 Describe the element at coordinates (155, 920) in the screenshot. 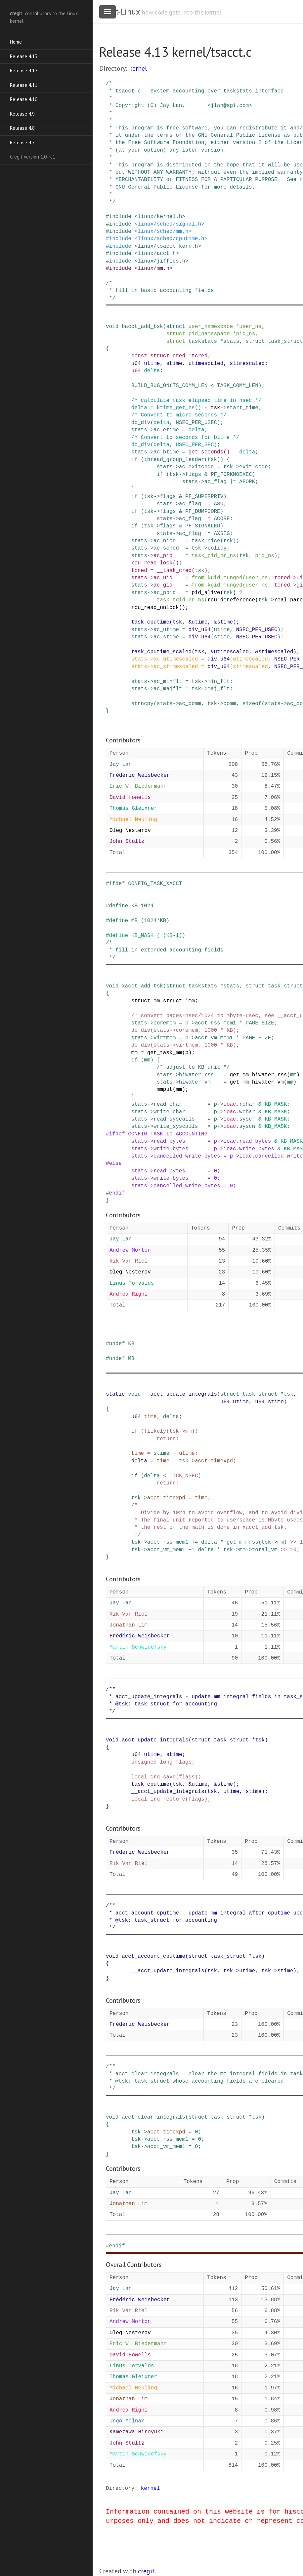

I see `(1024*KB)` at that location.